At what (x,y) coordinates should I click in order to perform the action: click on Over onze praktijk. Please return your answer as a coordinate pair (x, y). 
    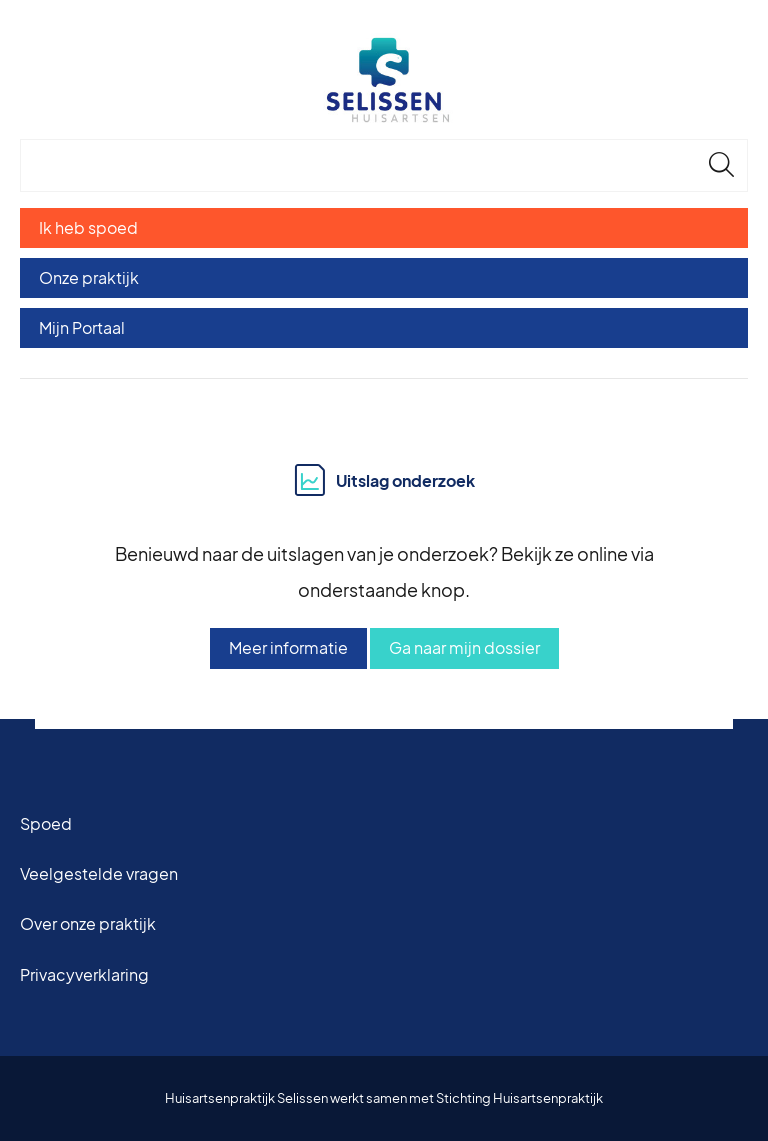
    Looking at the image, I should click on (88, 923).